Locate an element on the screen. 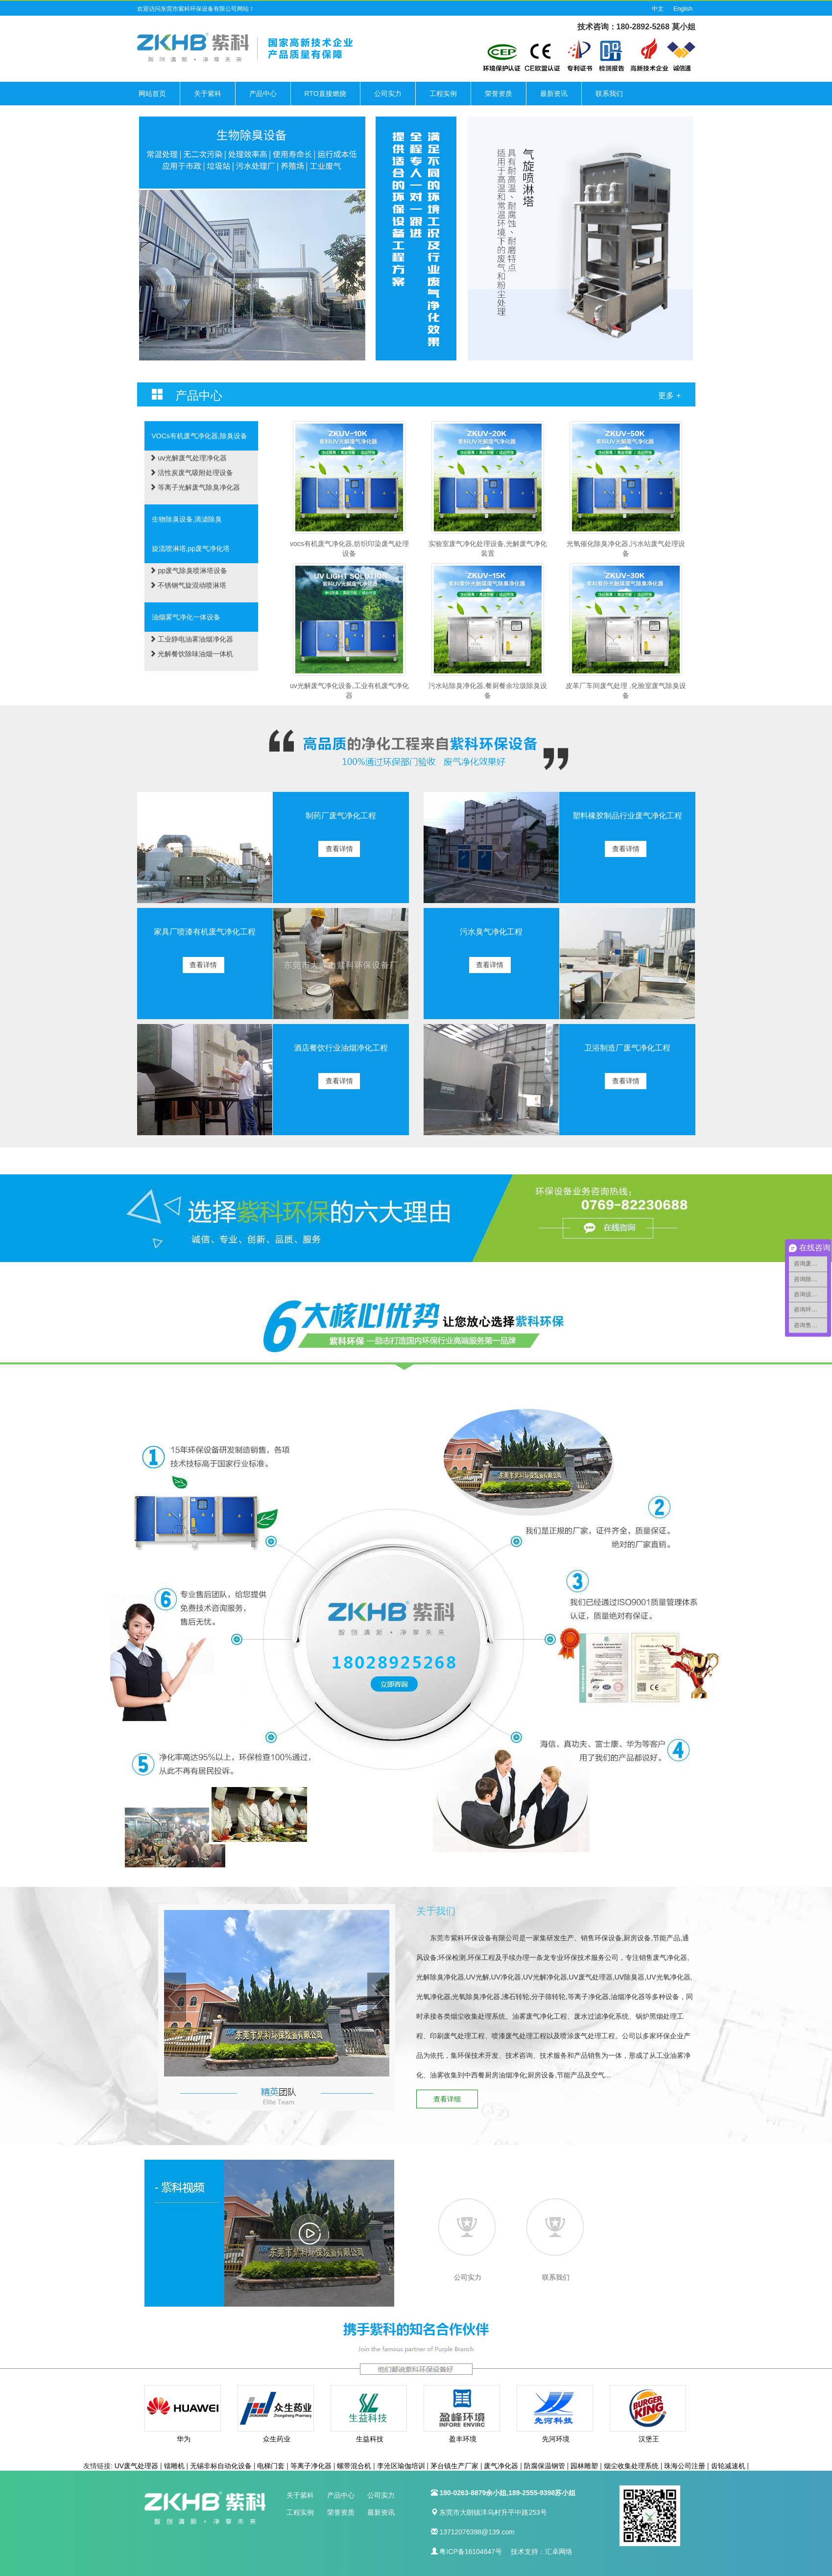 This screenshot has width=832, height=2576. 等离子净化器 is located at coordinates (311, 2466).